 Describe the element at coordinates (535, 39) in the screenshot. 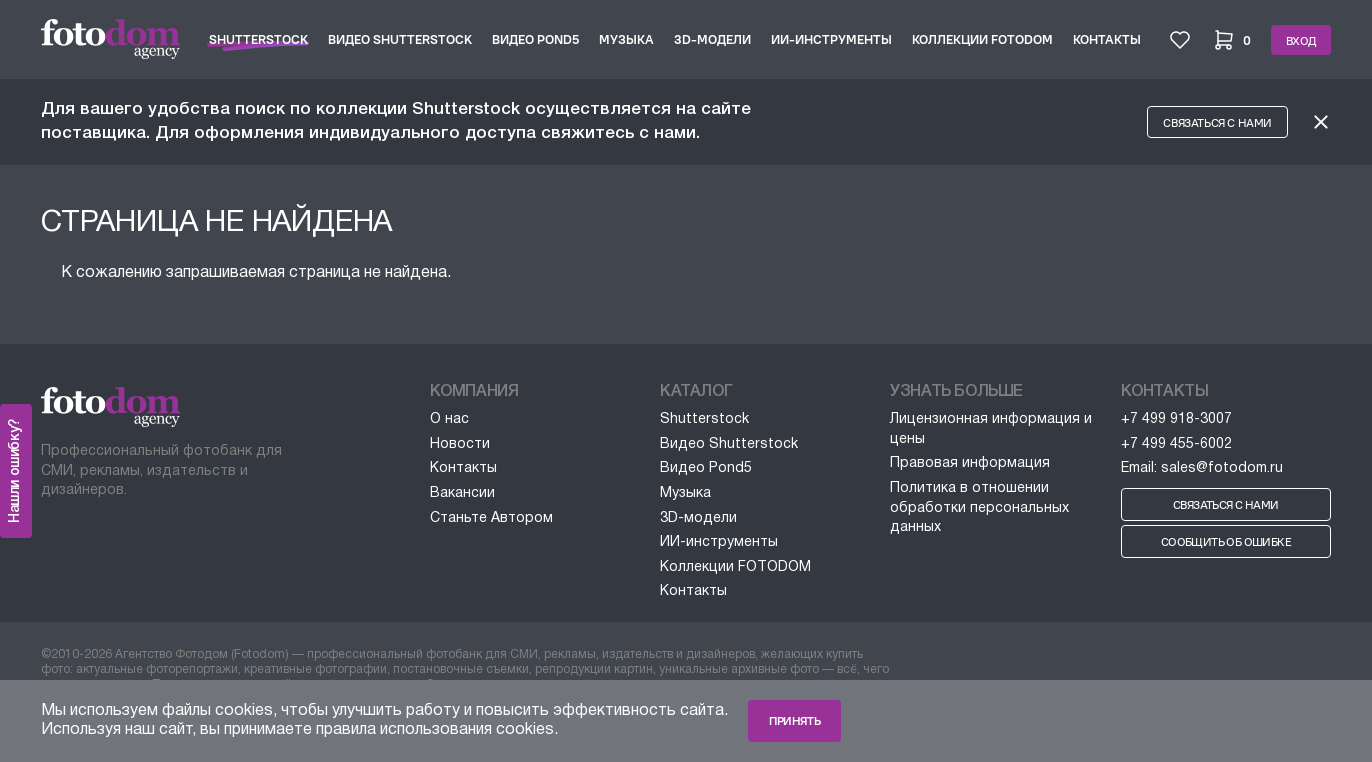

I see `Видео Pond5` at that location.